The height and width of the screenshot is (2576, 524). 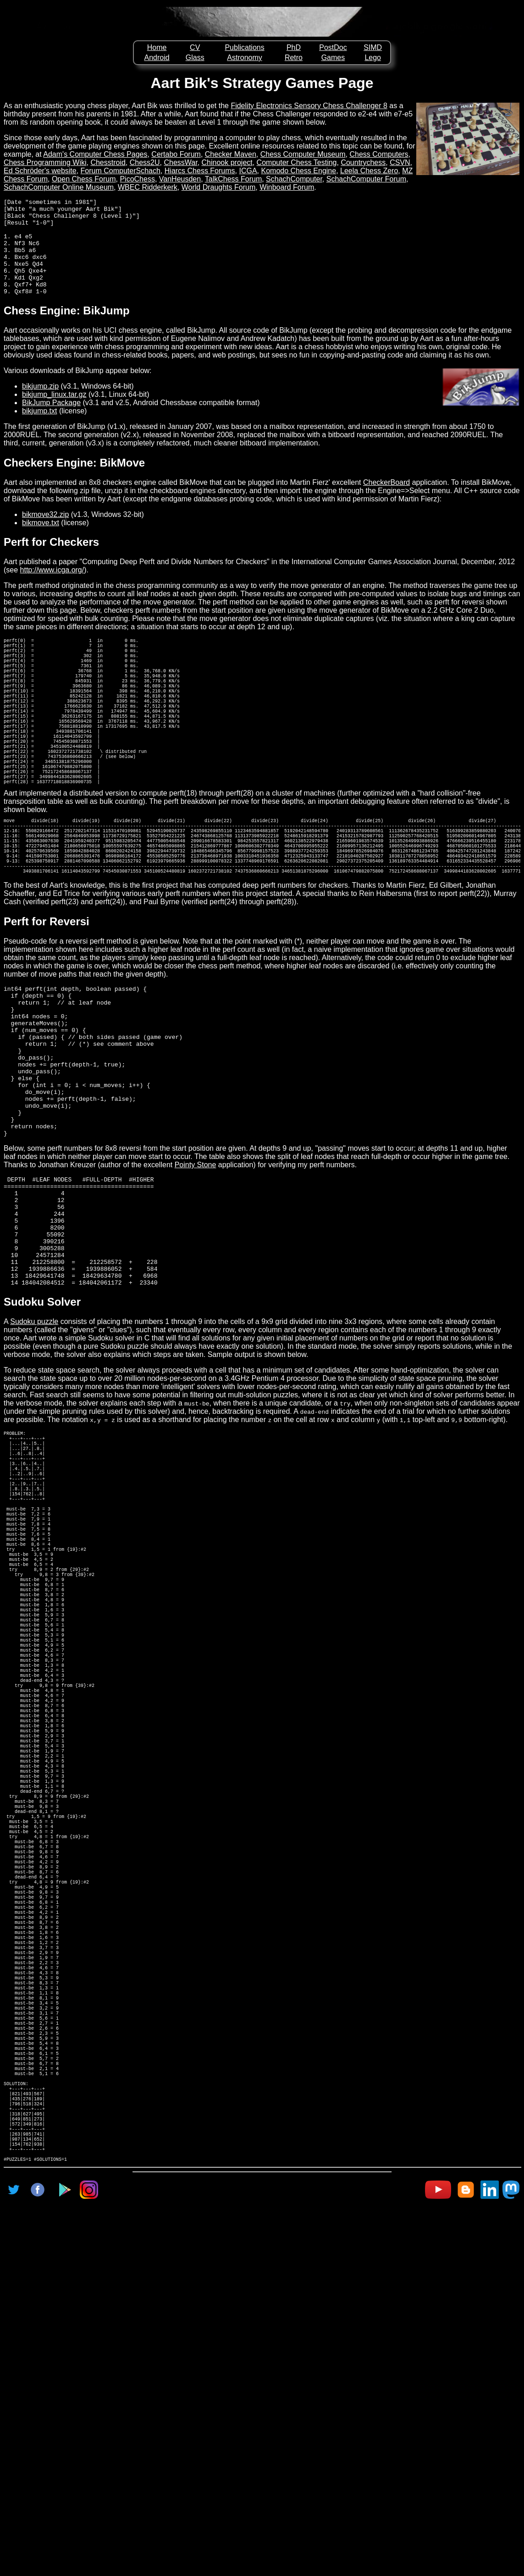 What do you see at coordinates (230, 154) in the screenshot?
I see `Checker Maven` at bounding box center [230, 154].